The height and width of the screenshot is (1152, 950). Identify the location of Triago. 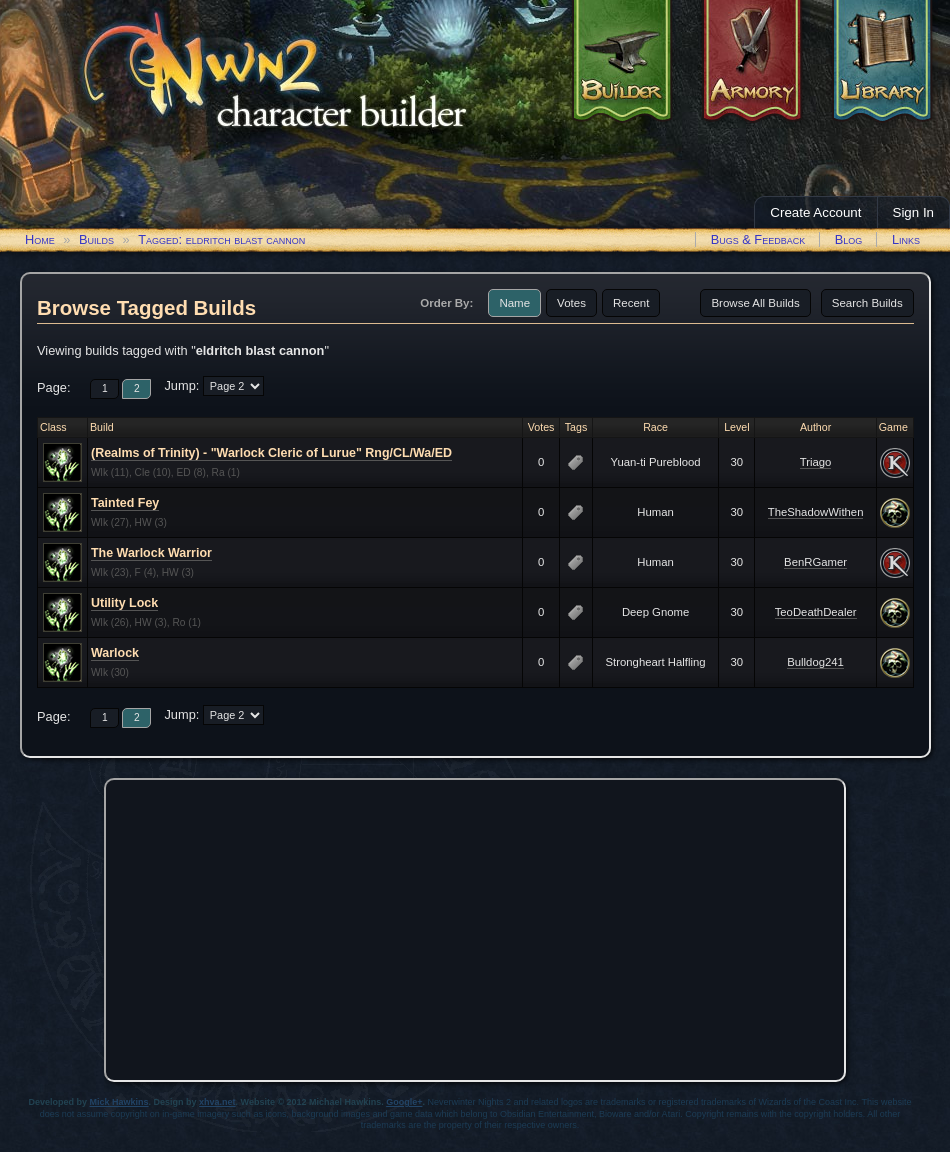
(816, 462).